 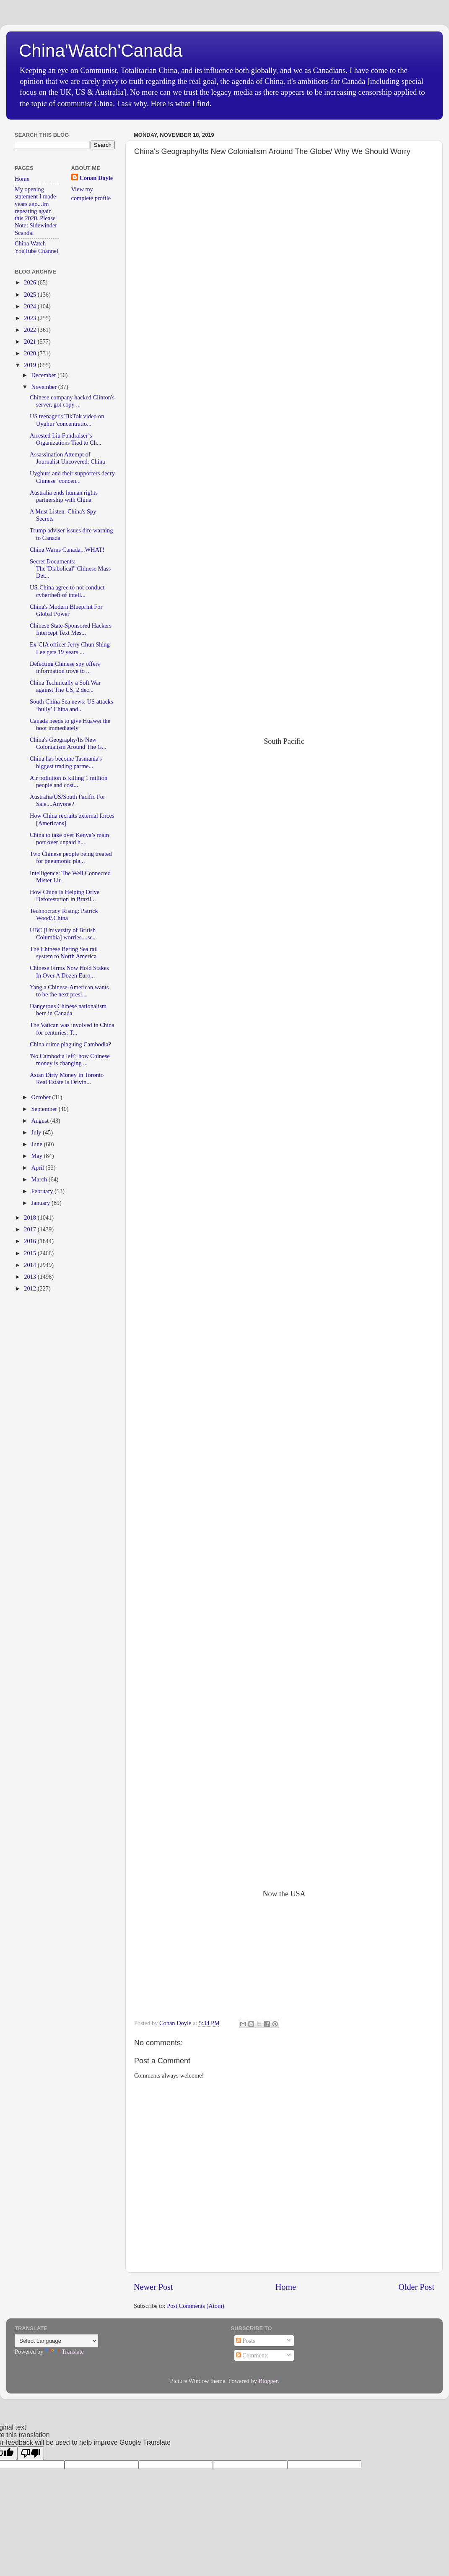 I want to click on China to take over Kenya’s main port over unpaid h..., so click(x=69, y=838).